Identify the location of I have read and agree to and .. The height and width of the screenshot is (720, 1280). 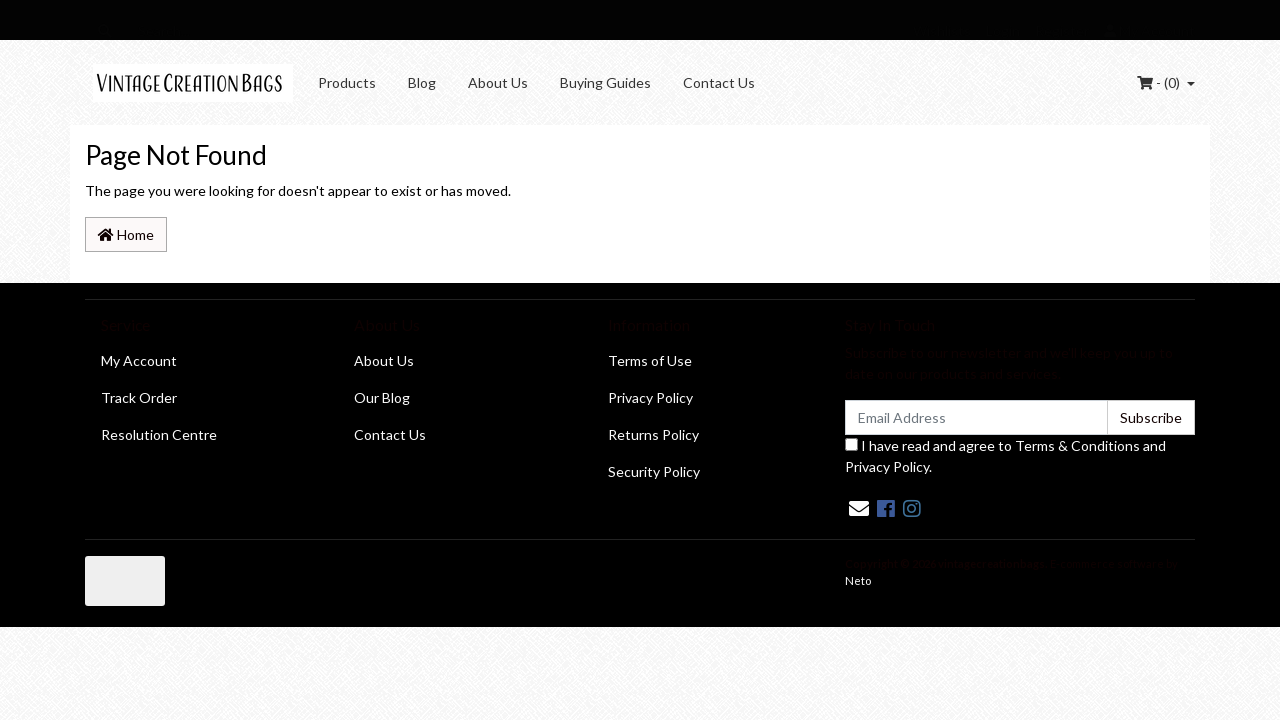
(1005, 456).